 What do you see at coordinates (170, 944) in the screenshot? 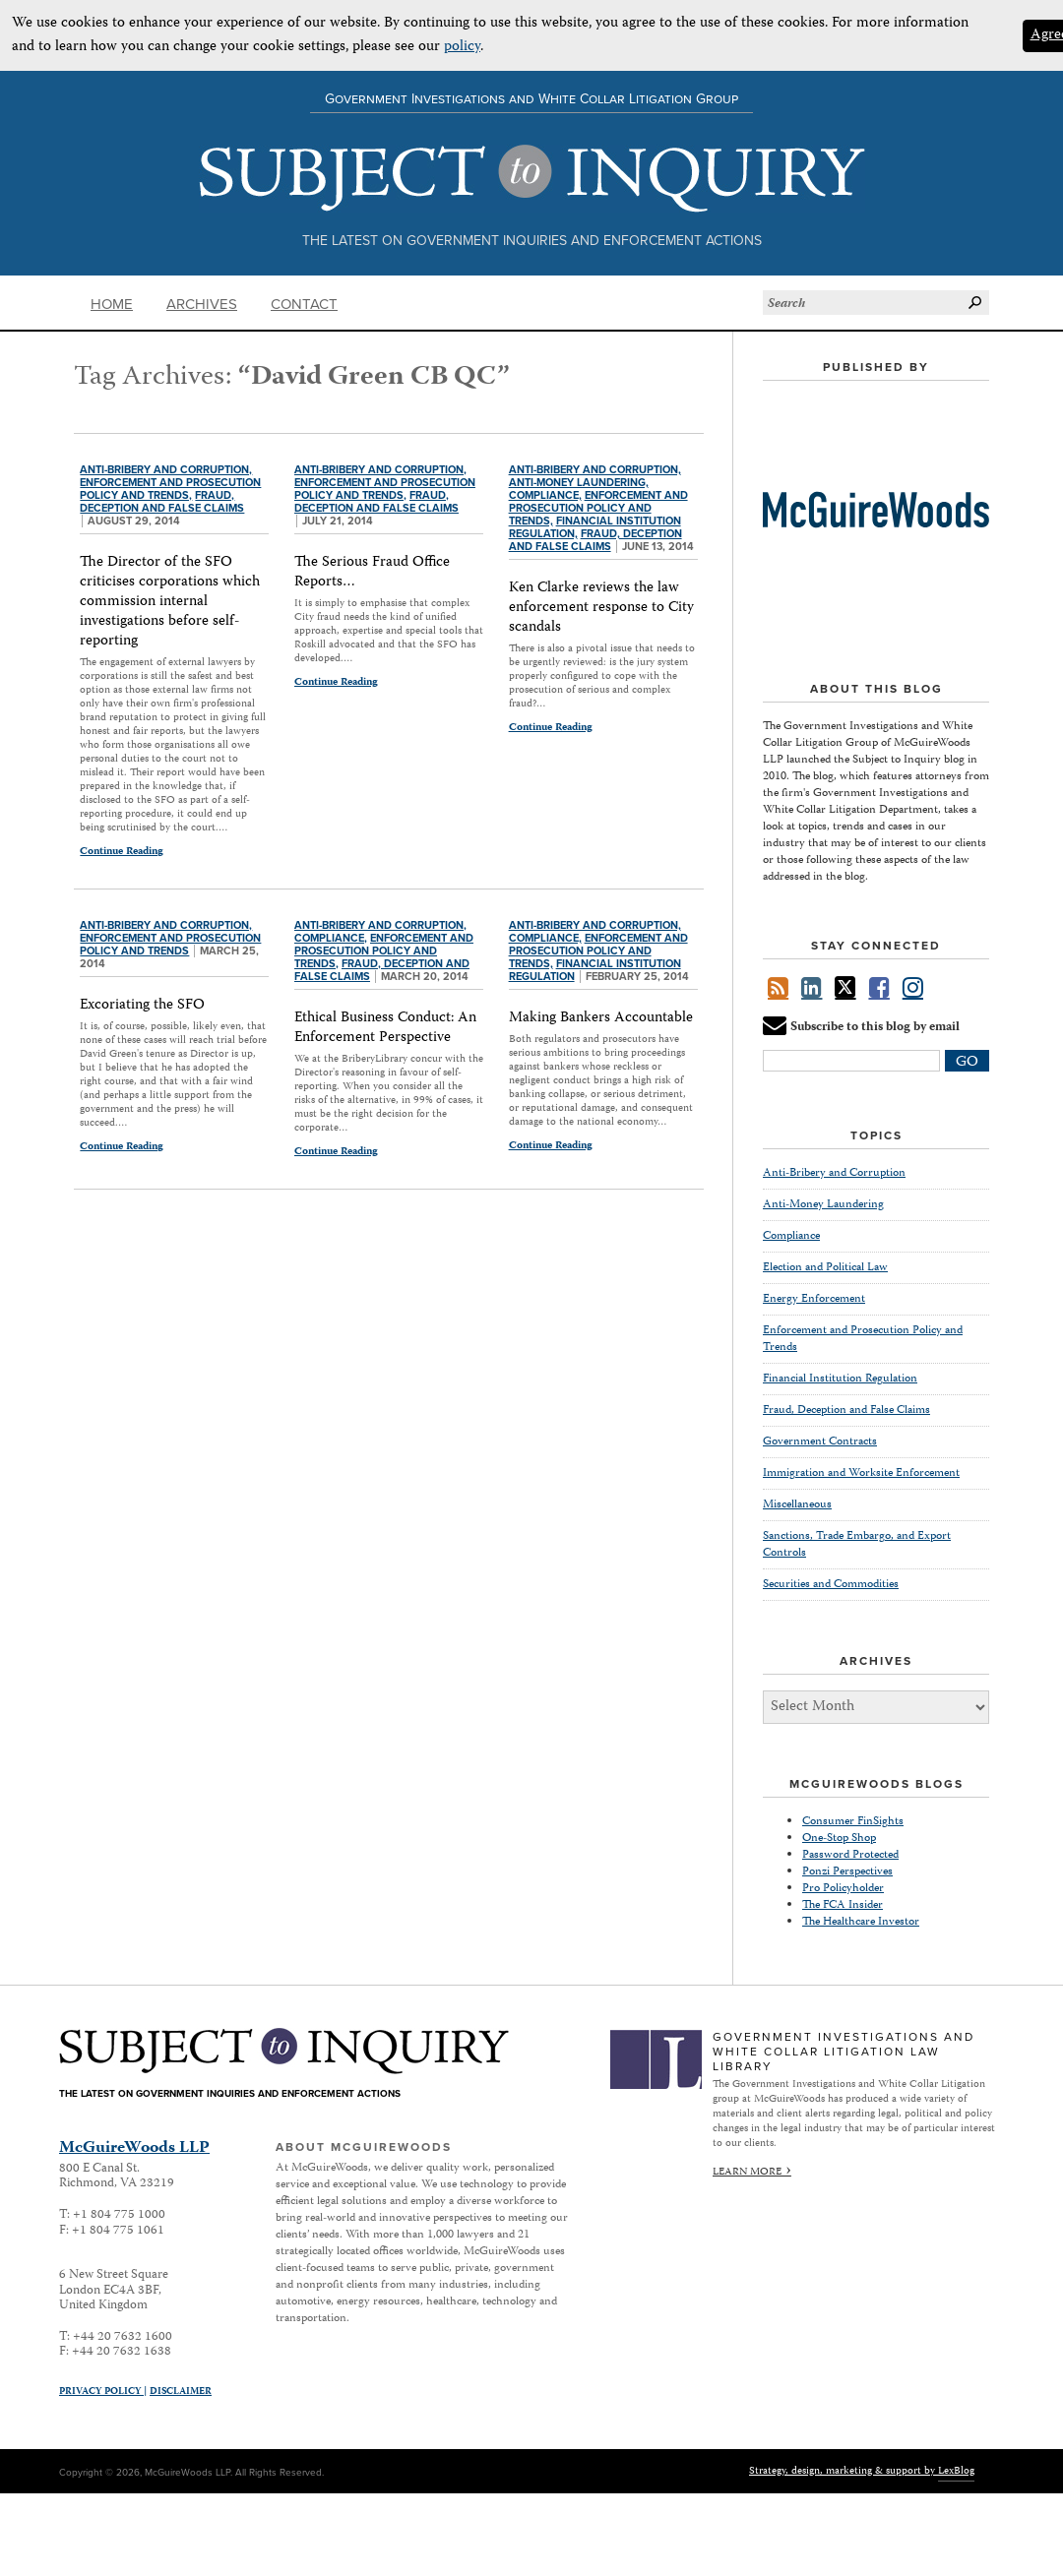
I see `Enforcement and Prosecution Policy and Trends` at bounding box center [170, 944].